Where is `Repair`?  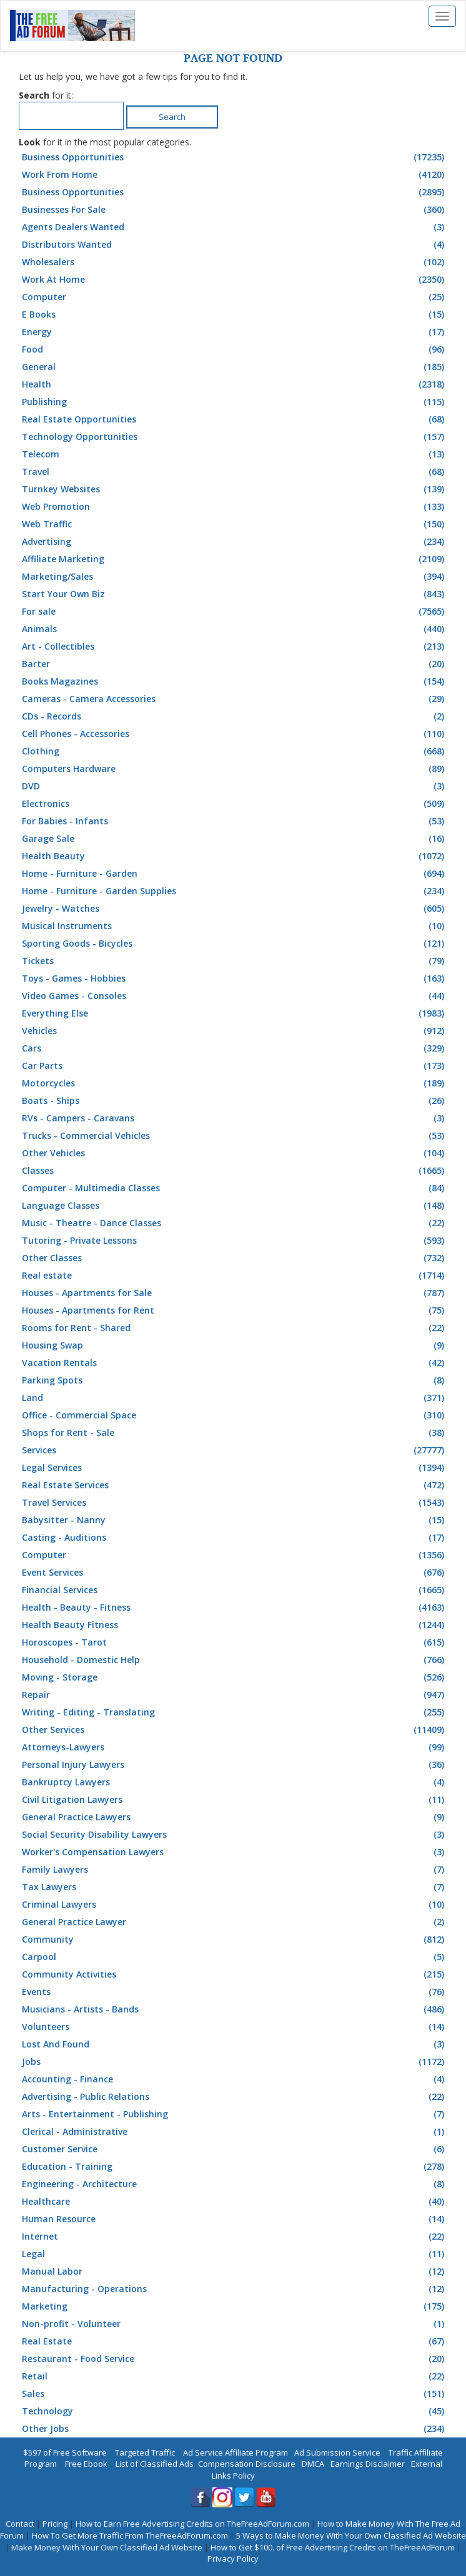
Repair is located at coordinates (234, 1695).